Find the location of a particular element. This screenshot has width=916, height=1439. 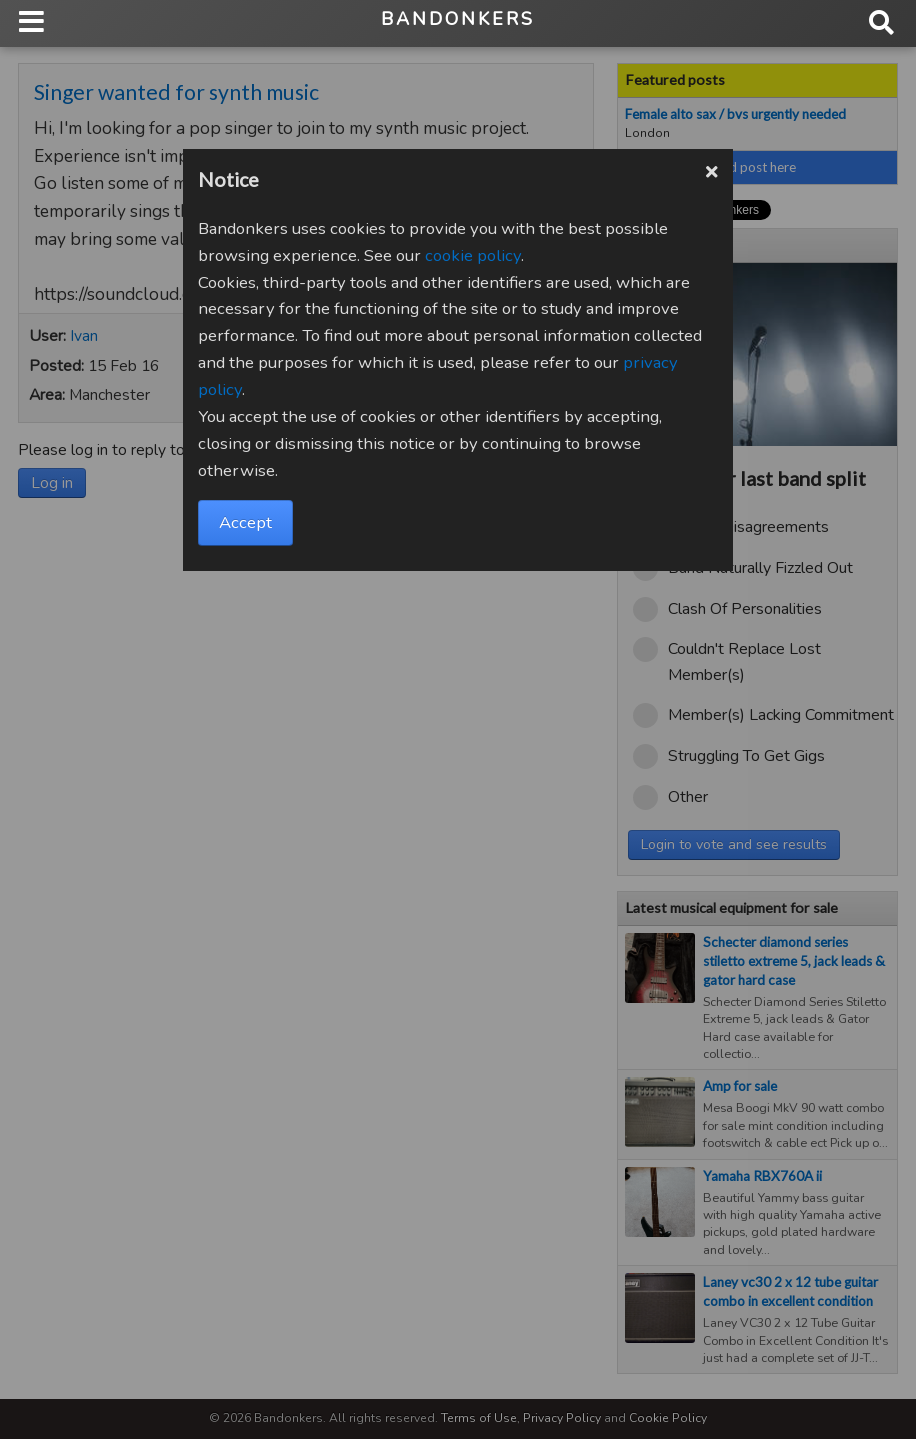

Accept is located at coordinates (245, 522).